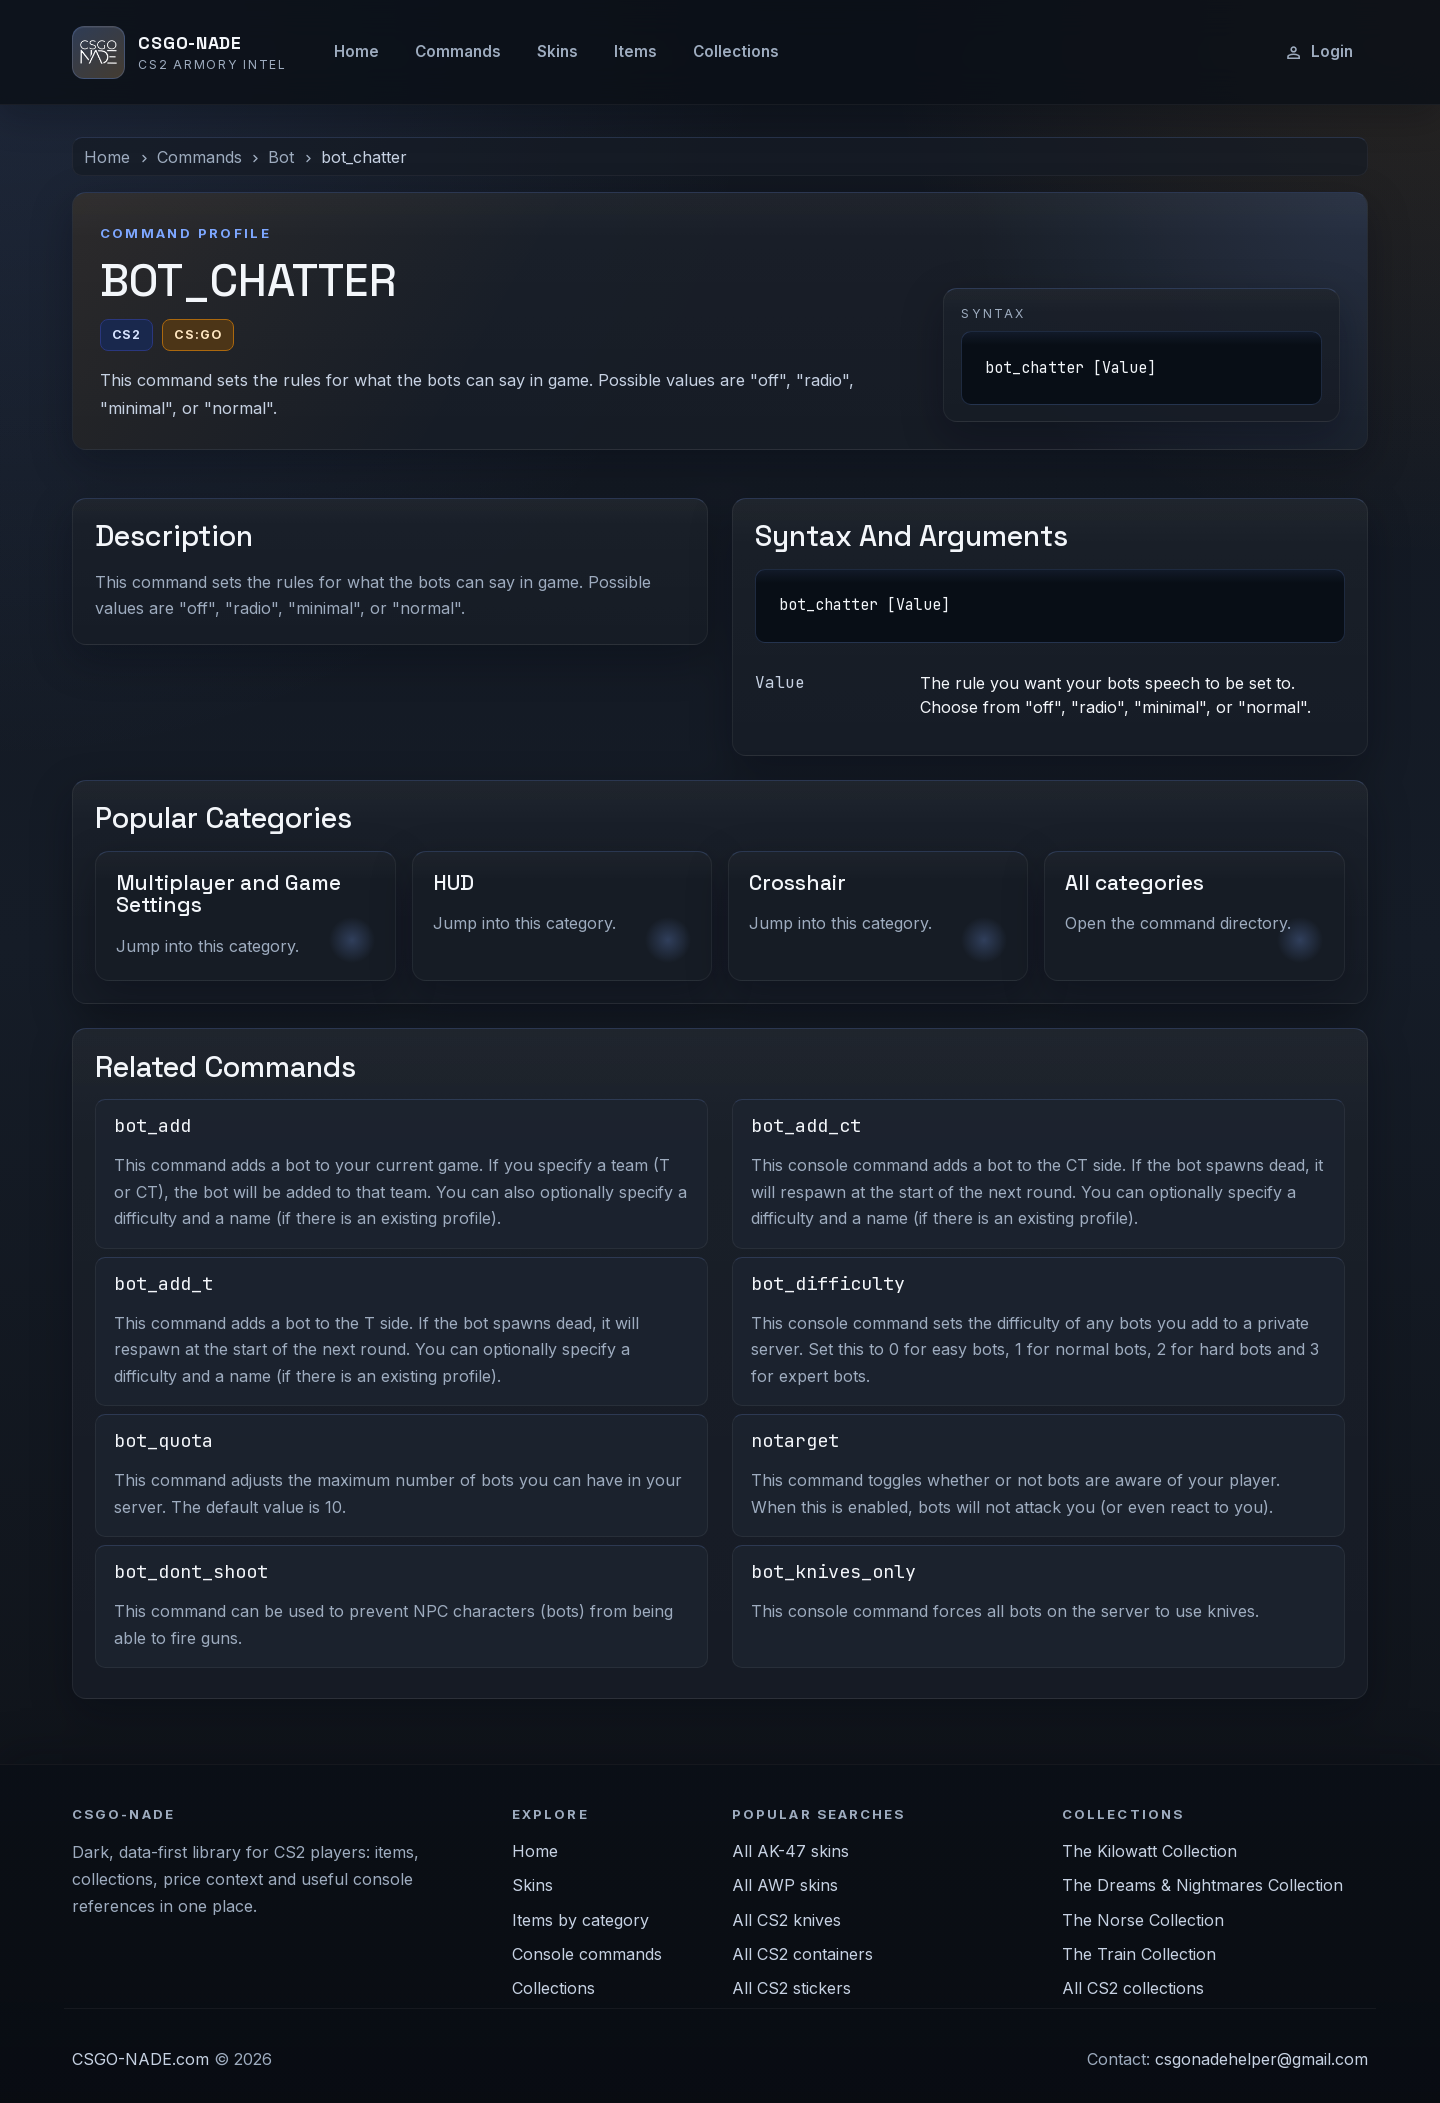  What do you see at coordinates (1261, 2059) in the screenshot?
I see `csgonadehelper@gmail.com` at bounding box center [1261, 2059].